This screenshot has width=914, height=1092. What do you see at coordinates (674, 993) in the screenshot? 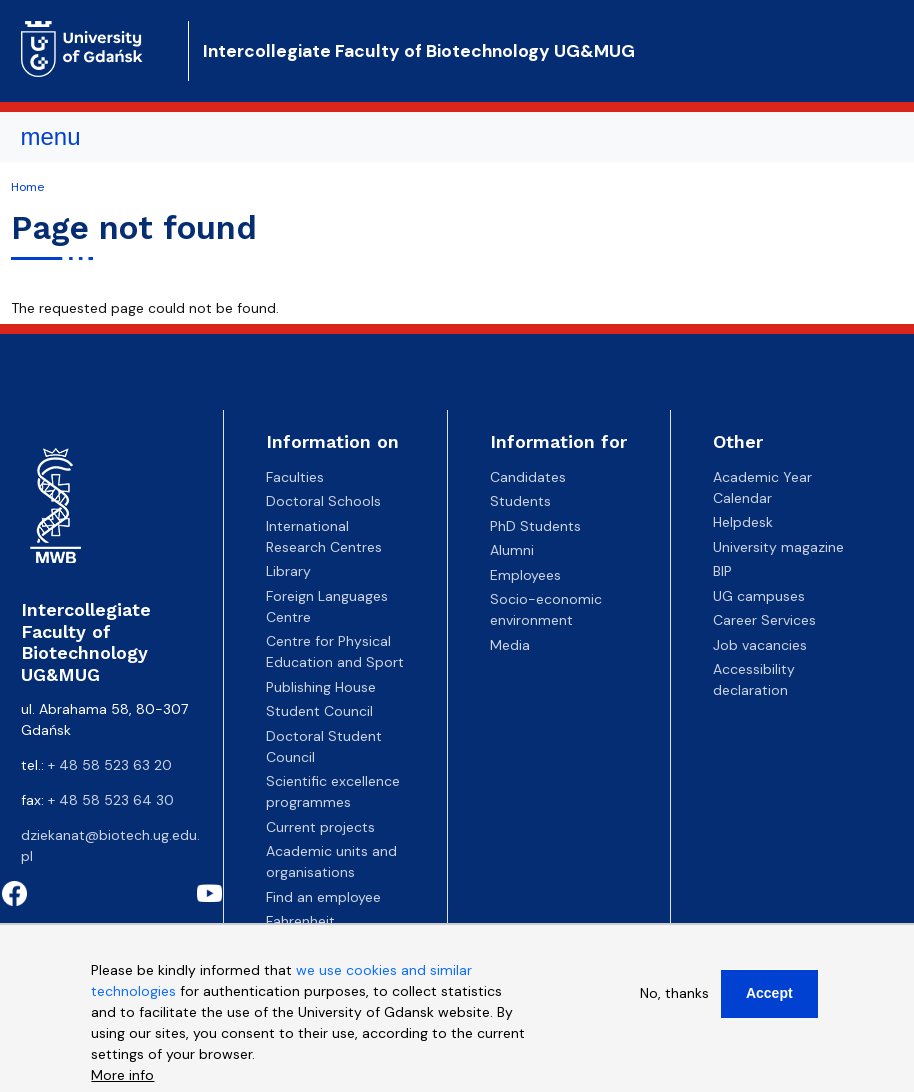
I see `No, thanks` at bounding box center [674, 993].